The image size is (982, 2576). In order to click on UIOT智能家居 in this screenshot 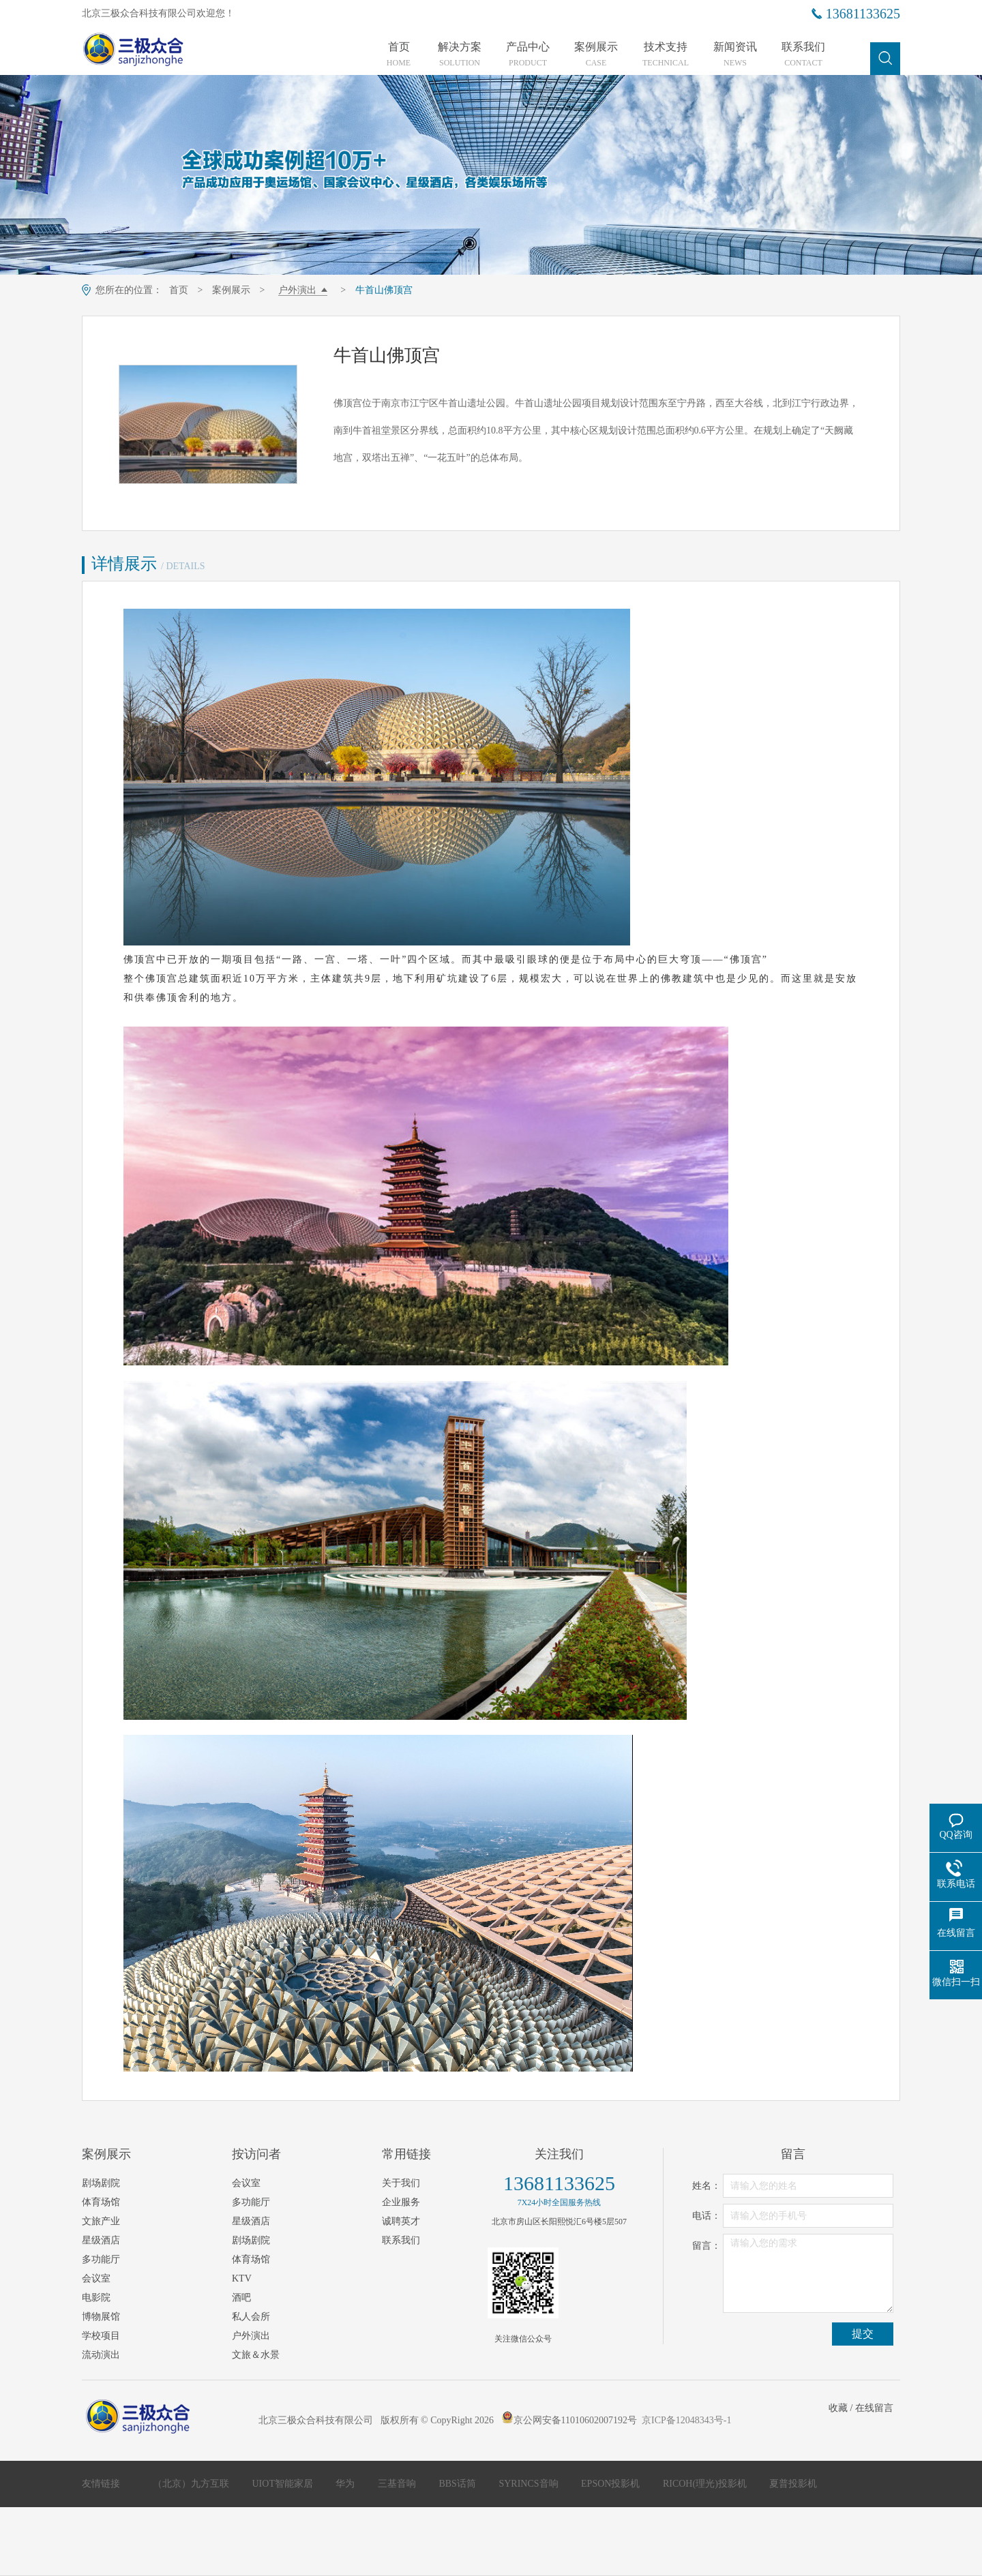, I will do `click(284, 2484)`.